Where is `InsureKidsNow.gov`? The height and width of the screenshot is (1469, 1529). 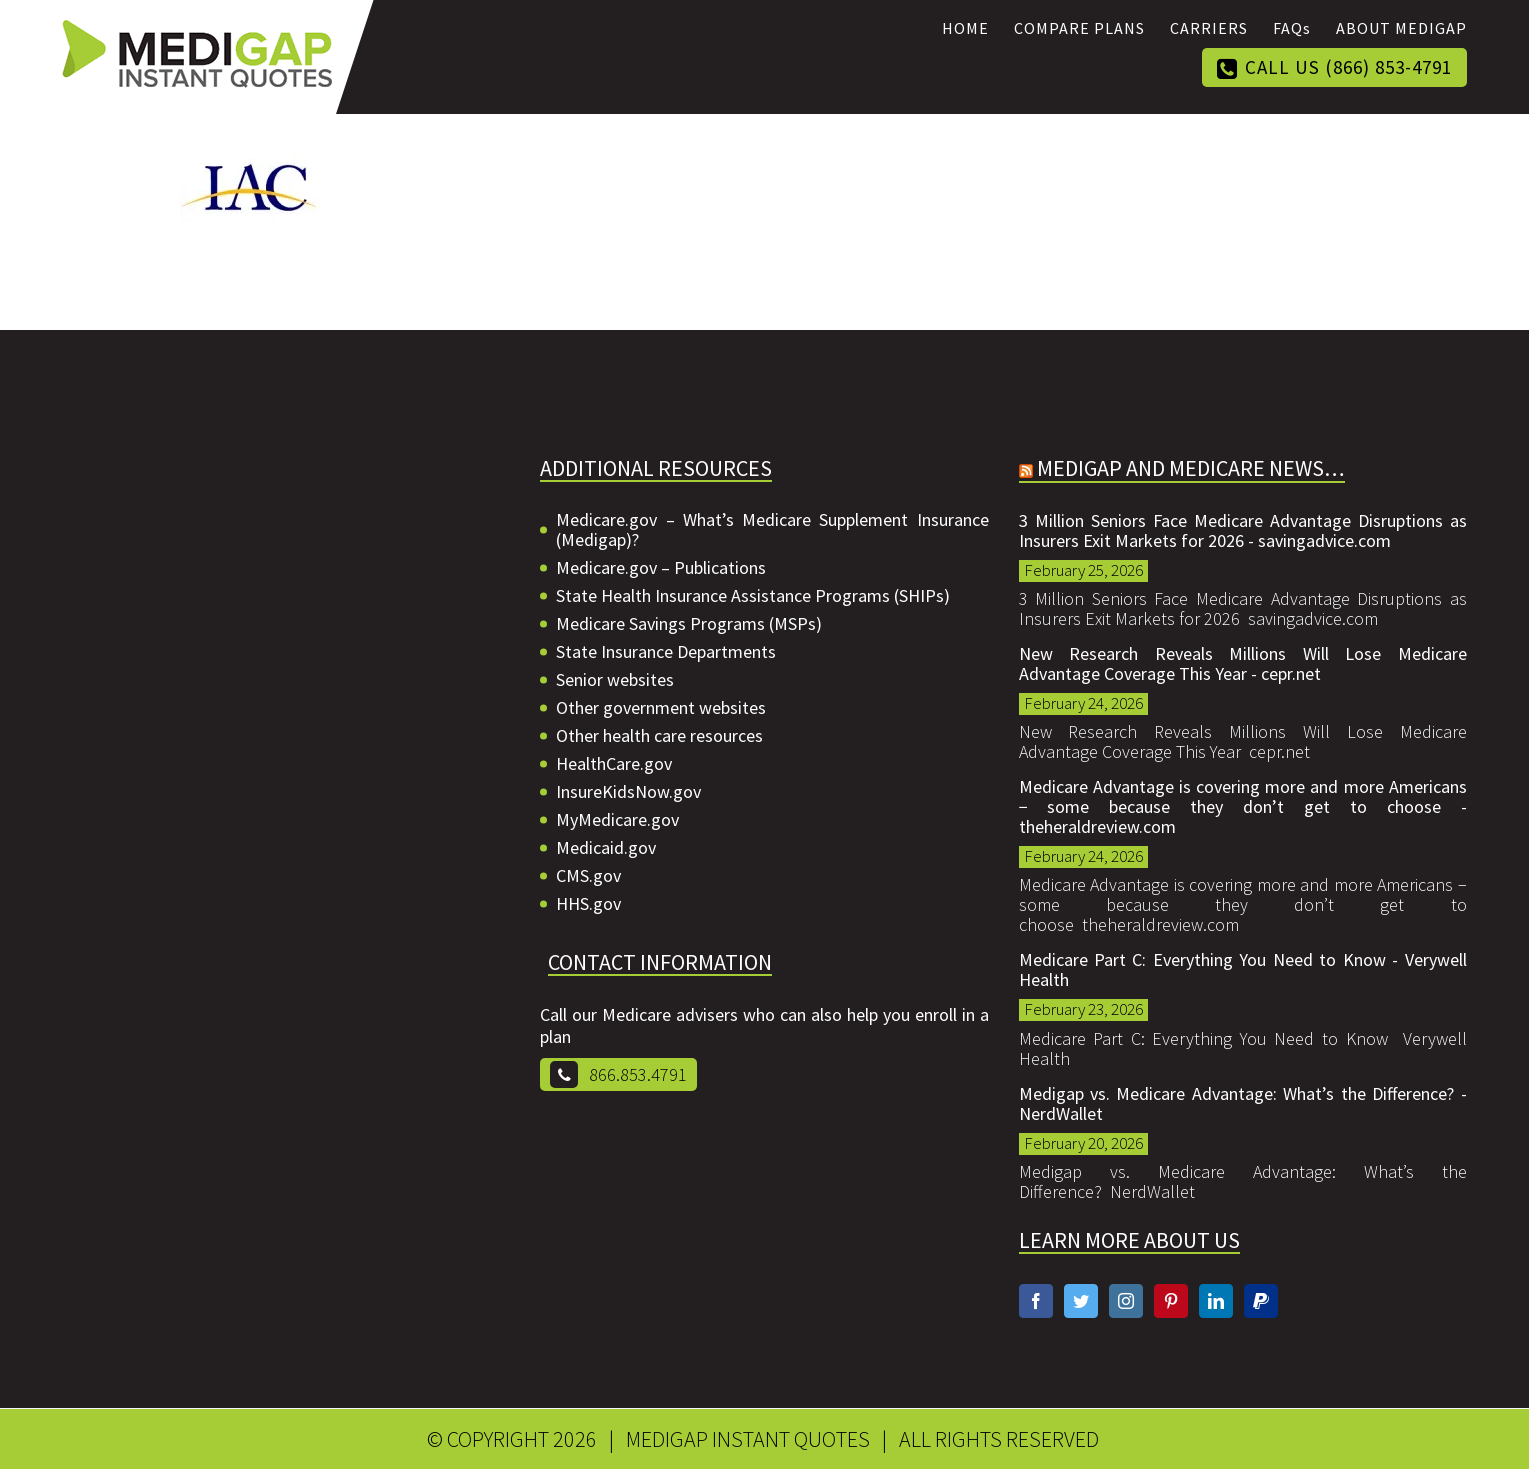 InsureKidsNow.gov is located at coordinates (628, 792).